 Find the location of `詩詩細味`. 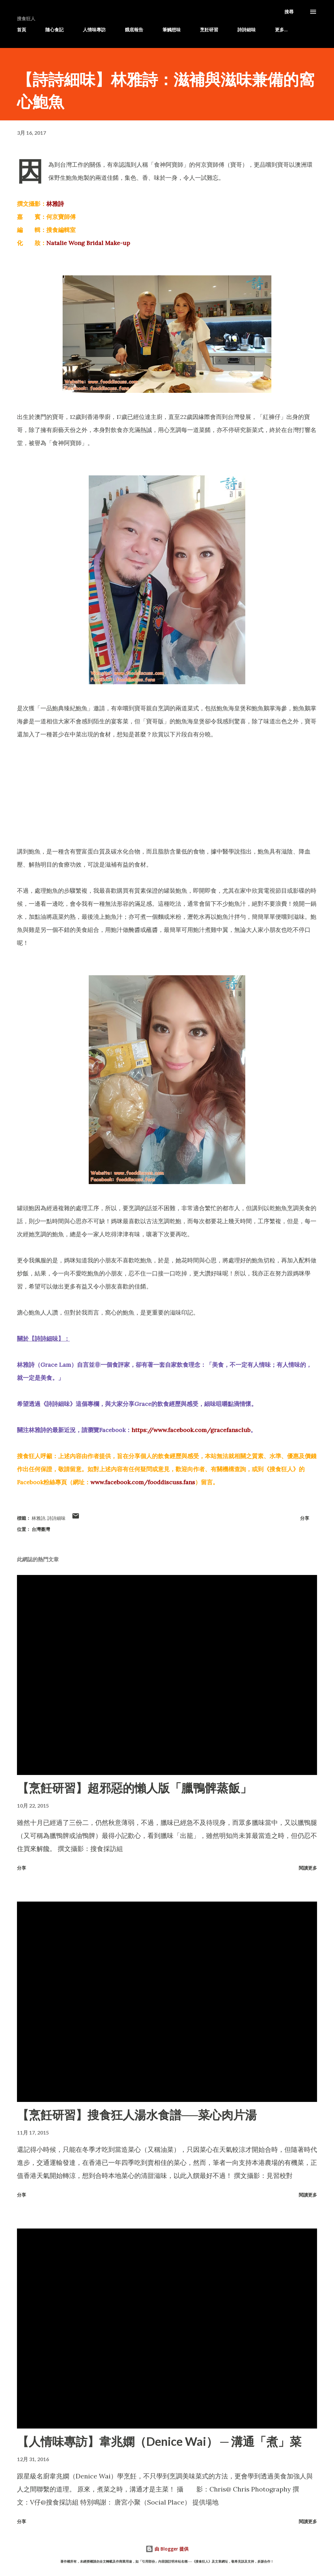

詩詩細味 is located at coordinates (246, 29).